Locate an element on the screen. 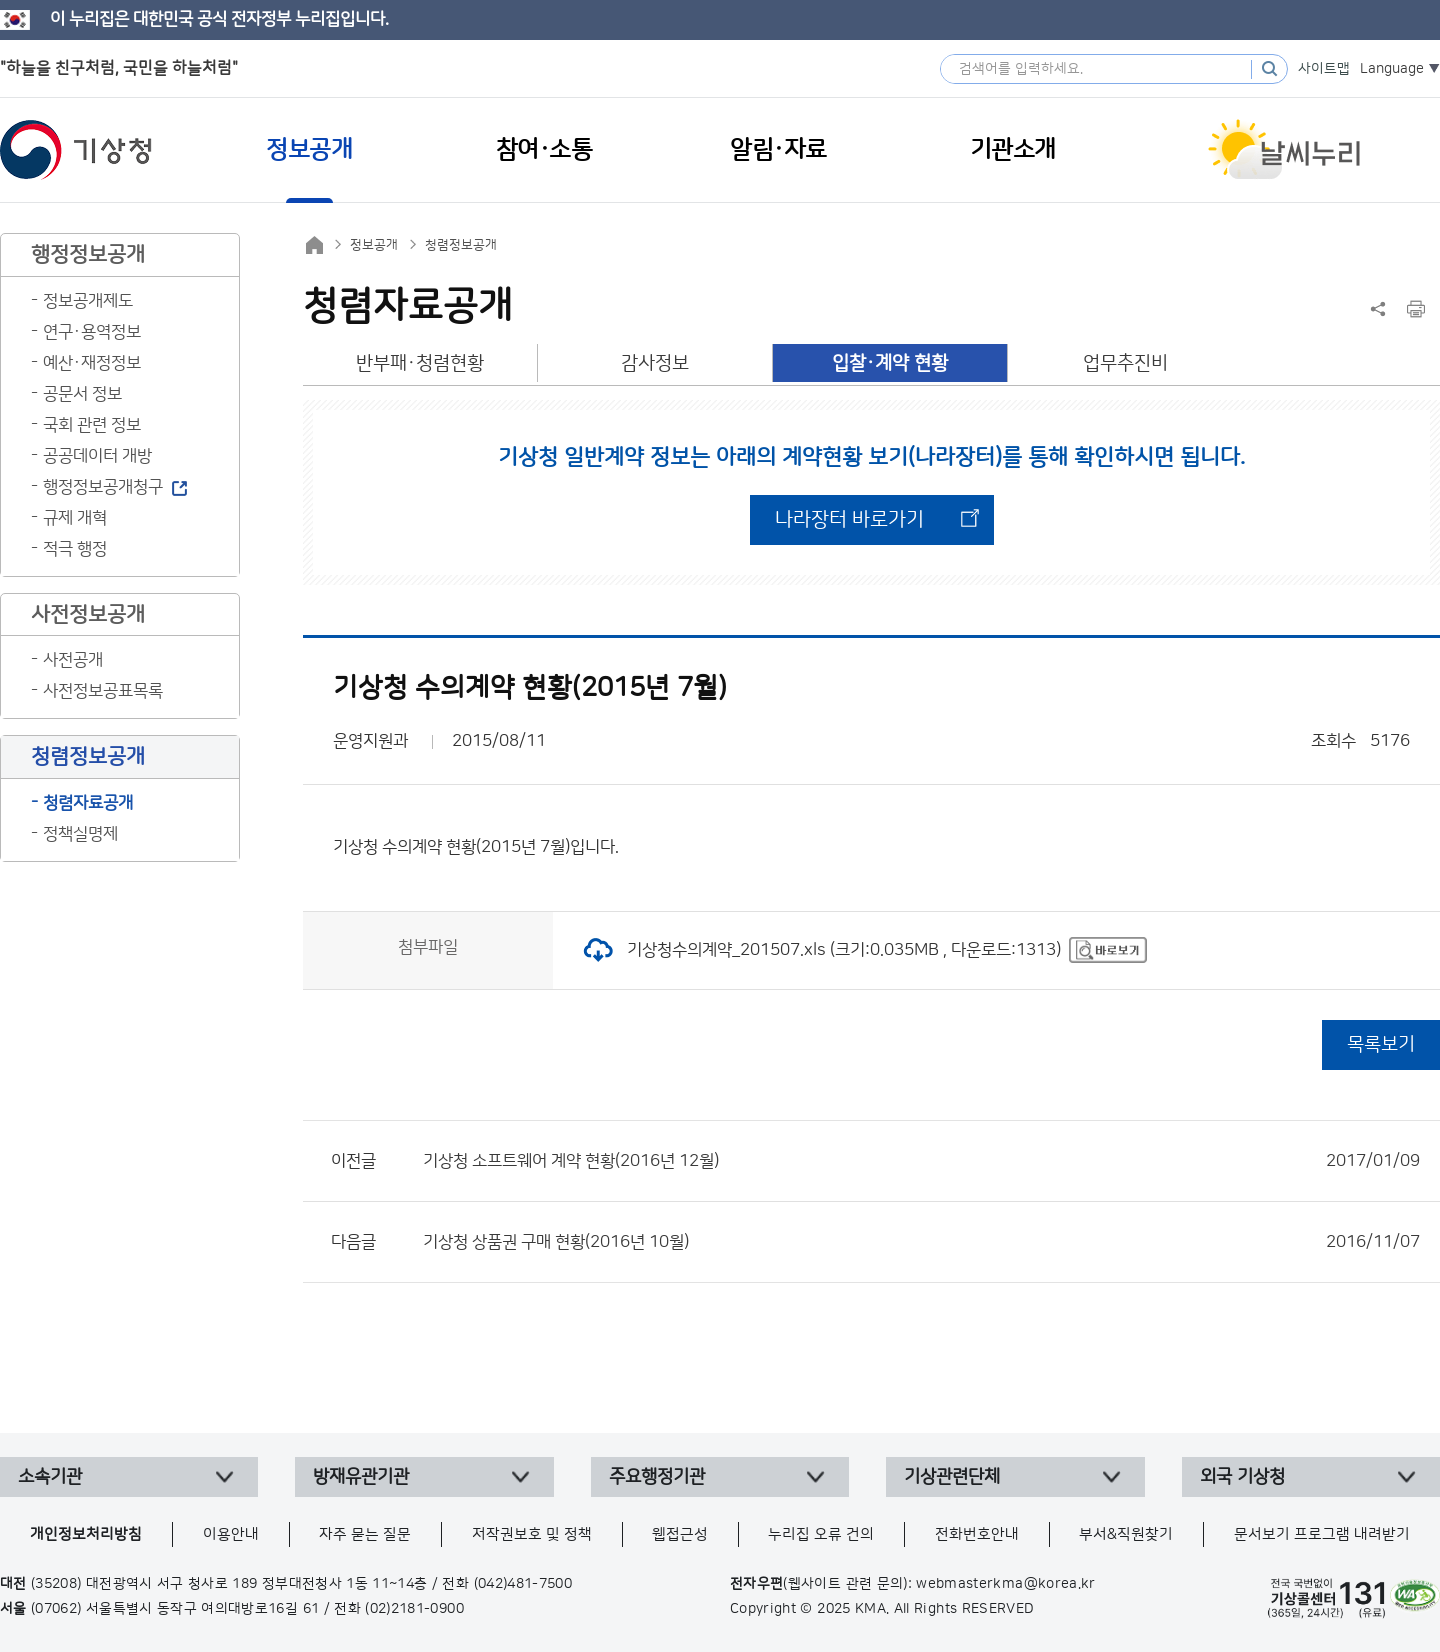 This screenshot has width=1440, height=1652. 자주 묻는 질문 is located at coordinates (365, 1534).